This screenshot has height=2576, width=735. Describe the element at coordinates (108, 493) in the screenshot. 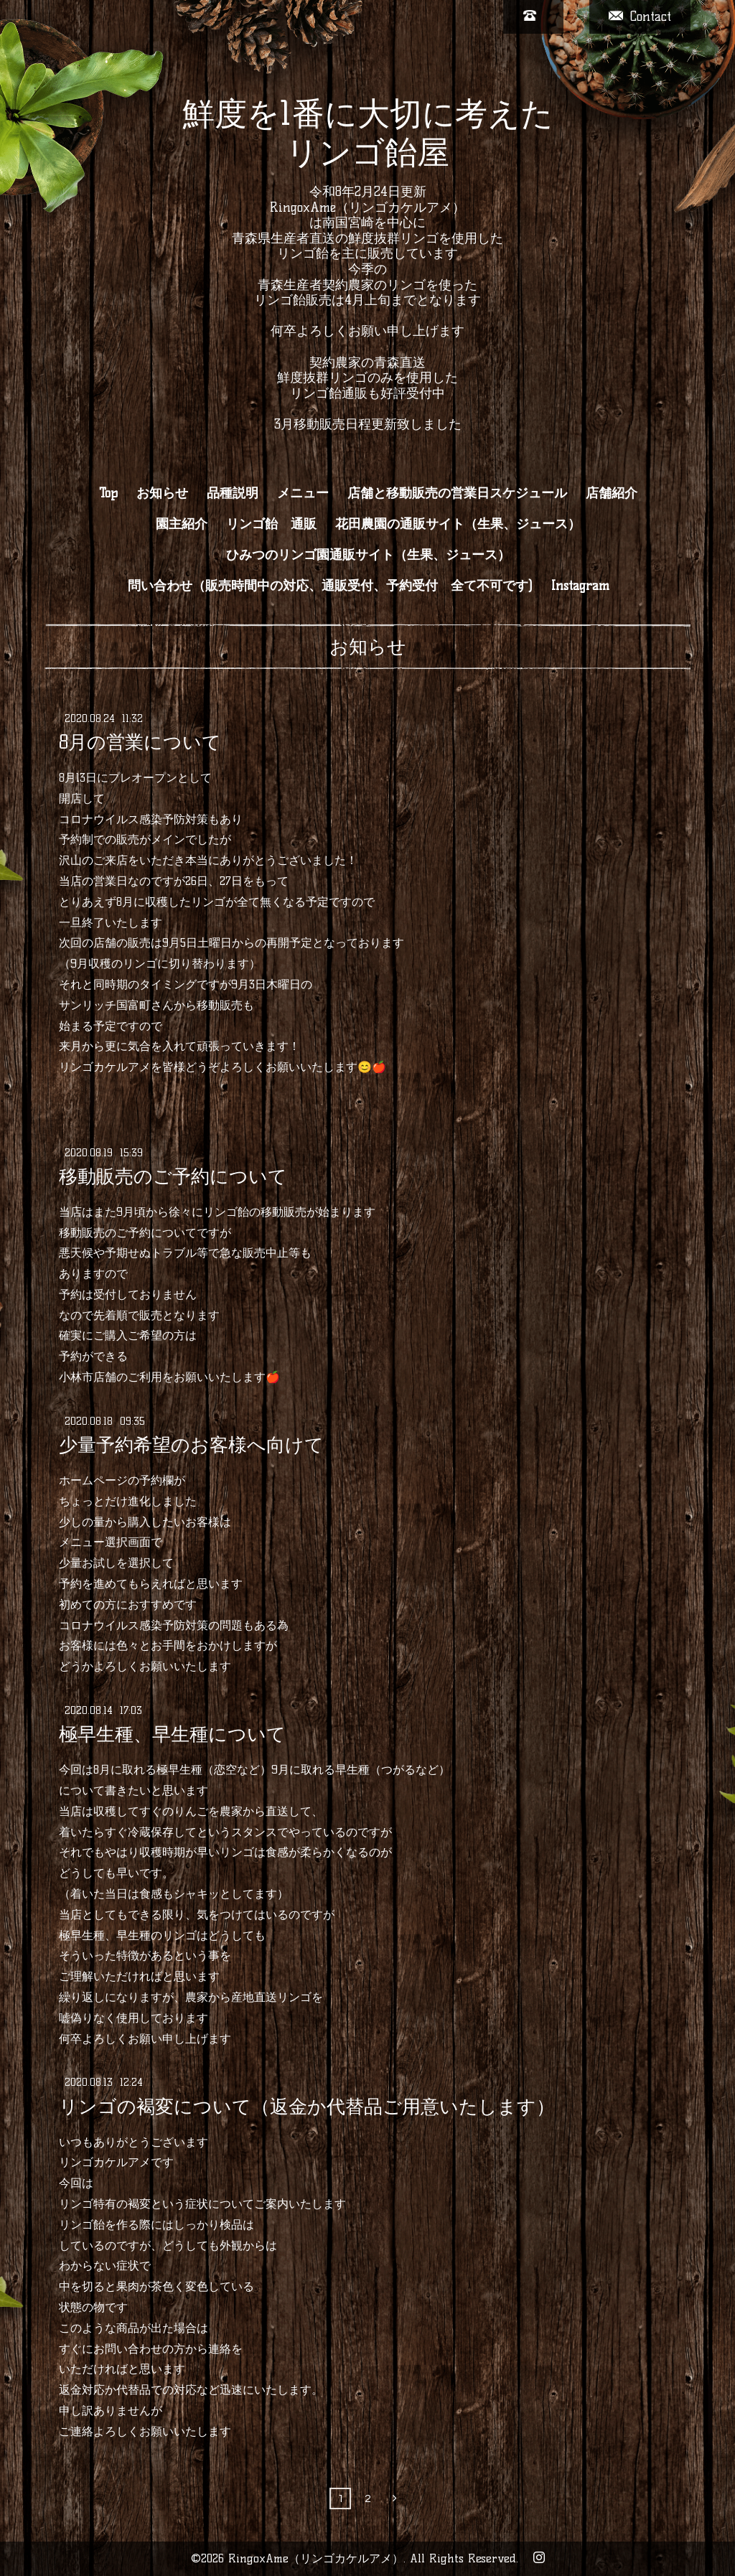

I see `Top` at that location.